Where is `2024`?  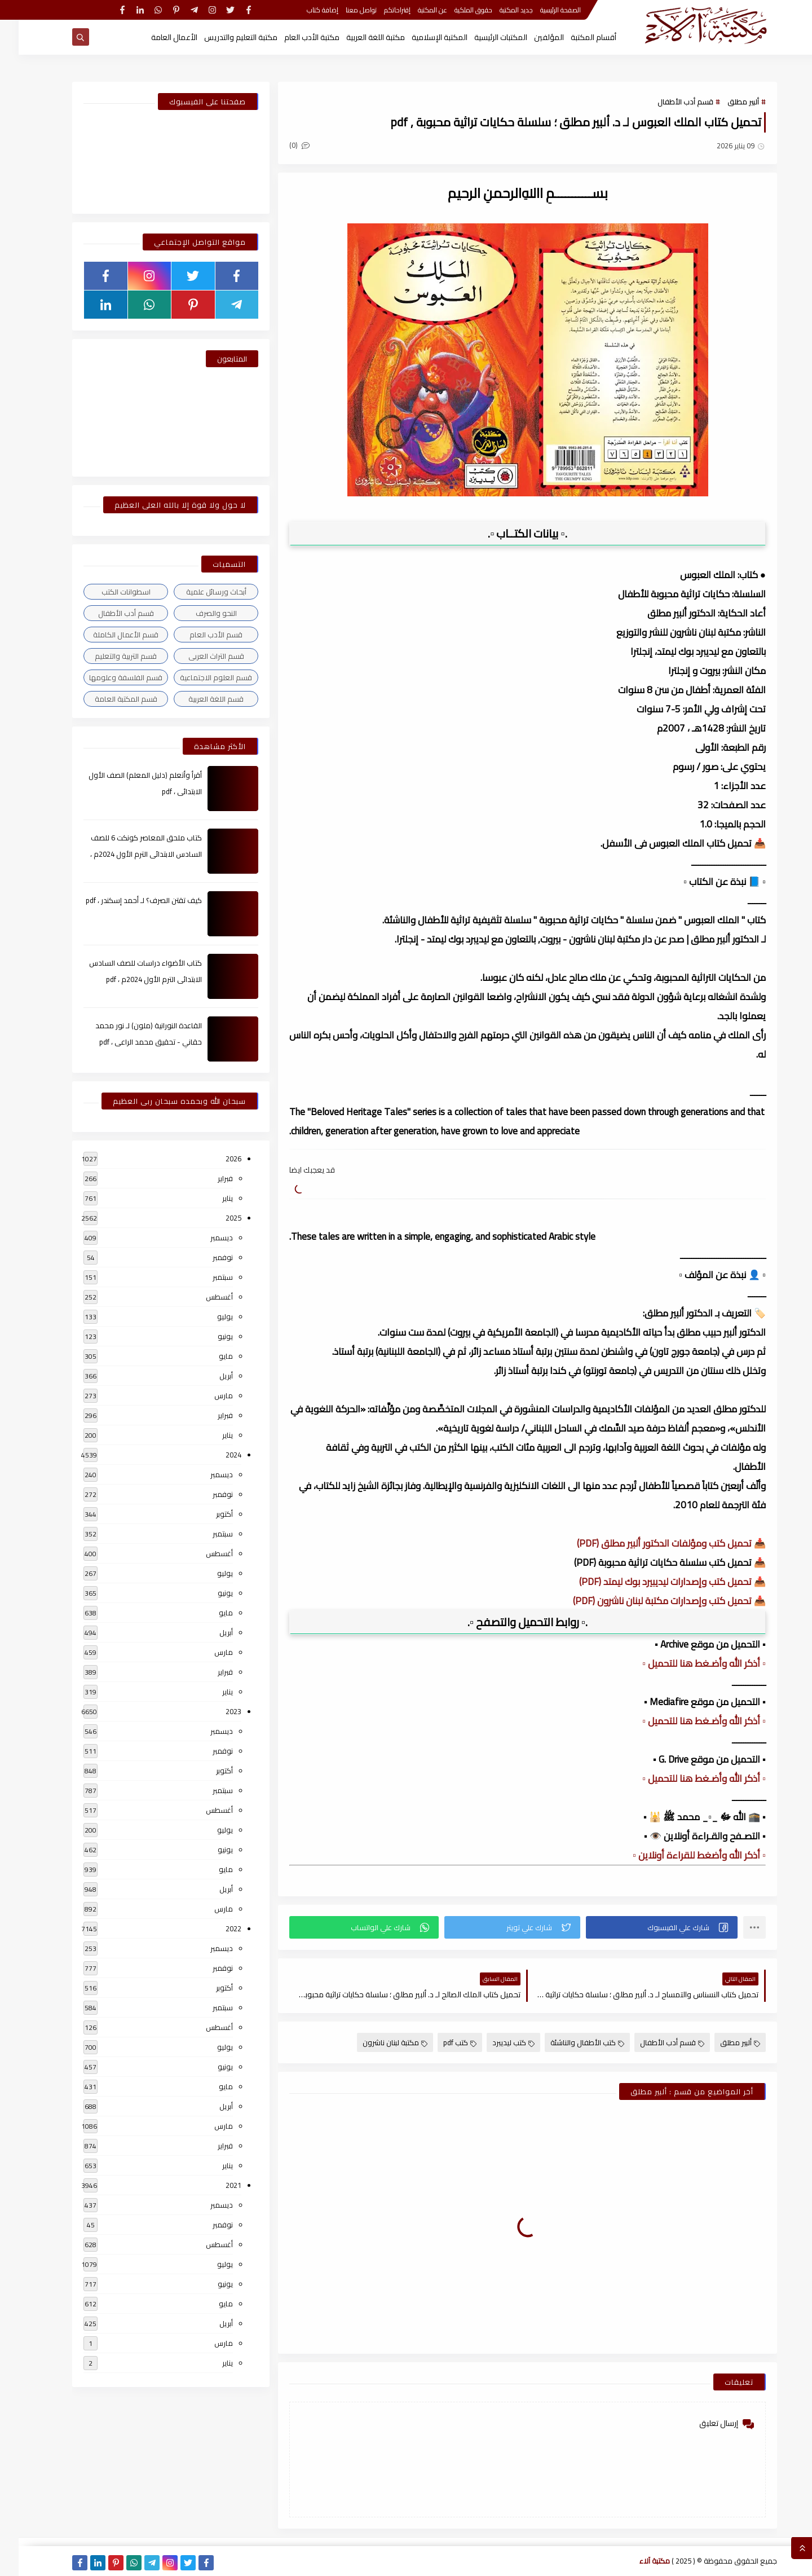
2024 is located at coordinates (215, 1454).